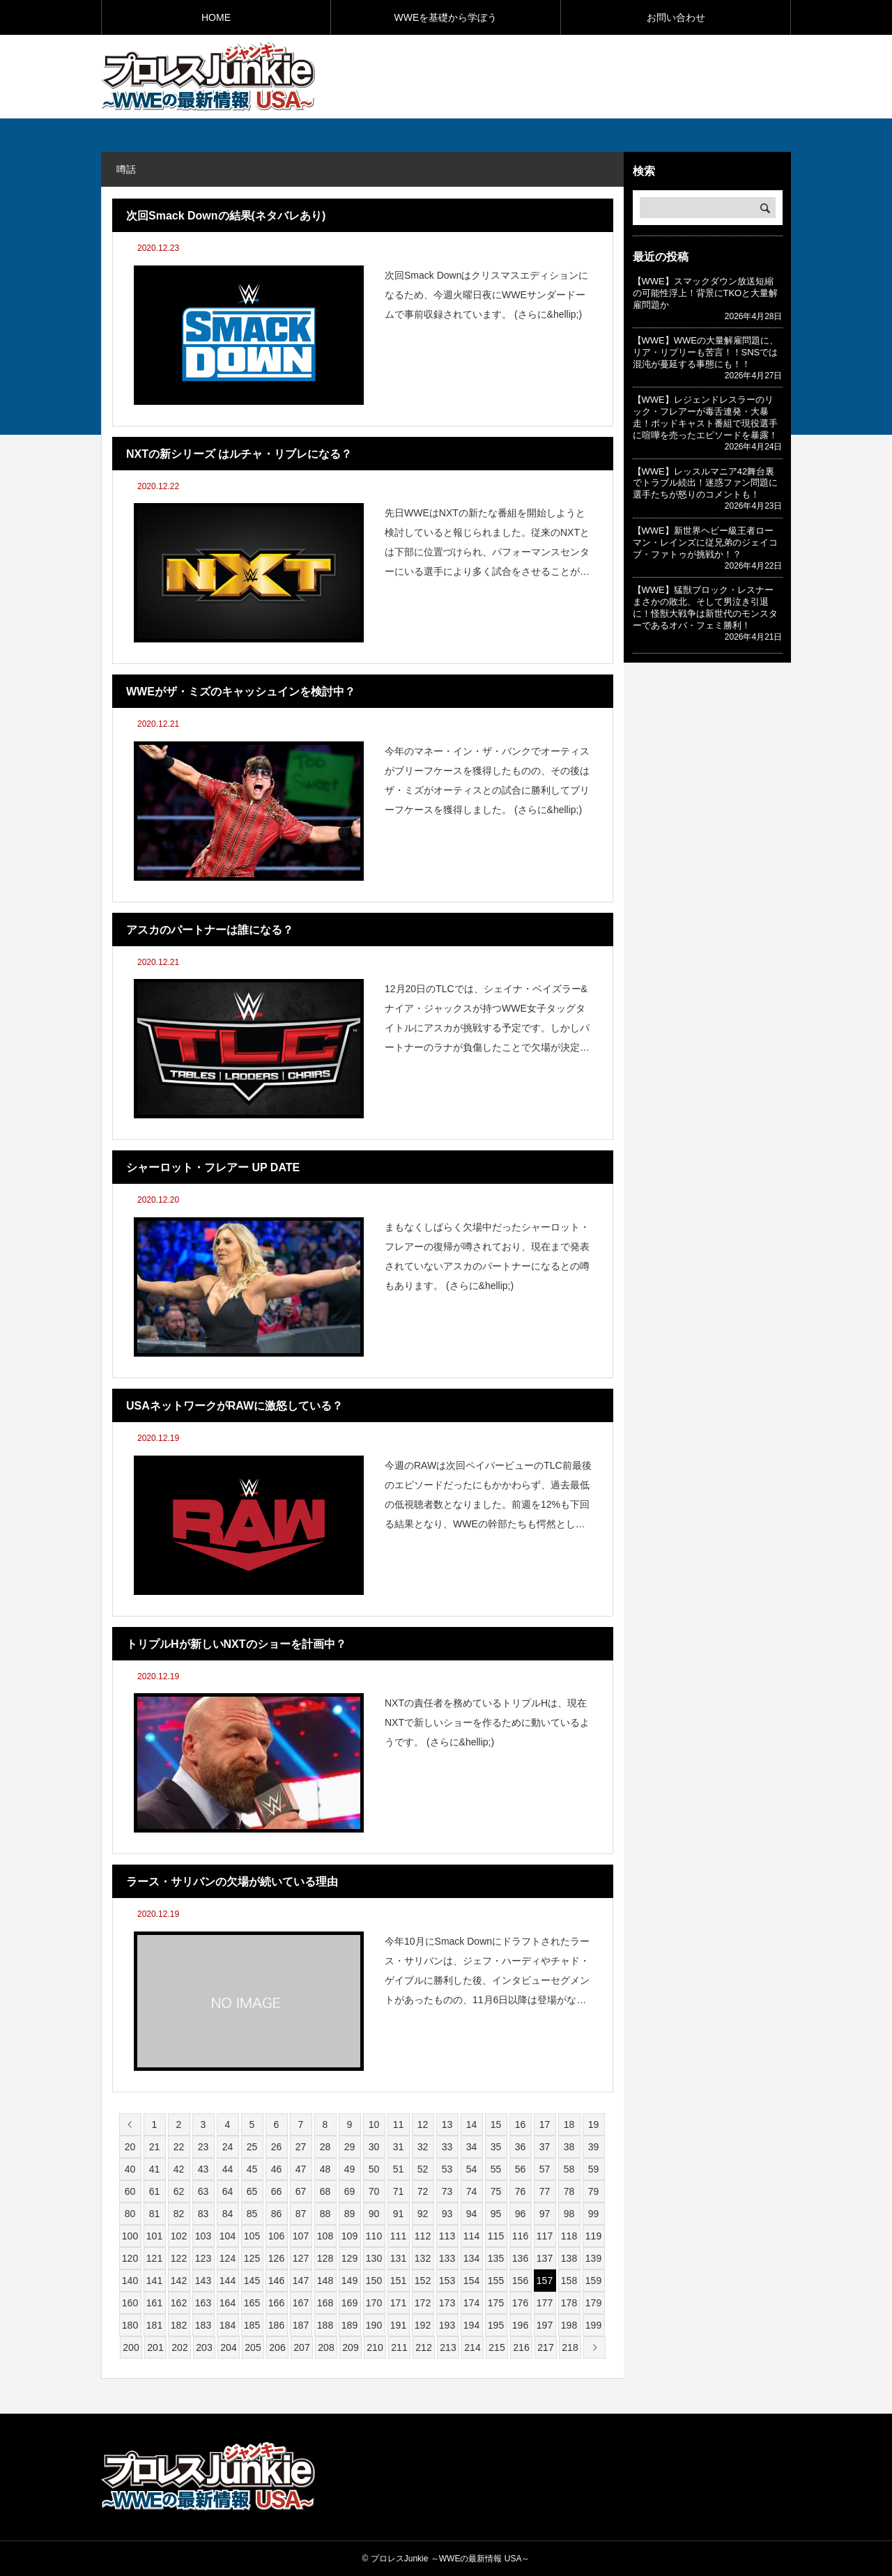 This screenshot has height=2576, width=892. I want to click on 170, so click(374, 2302).